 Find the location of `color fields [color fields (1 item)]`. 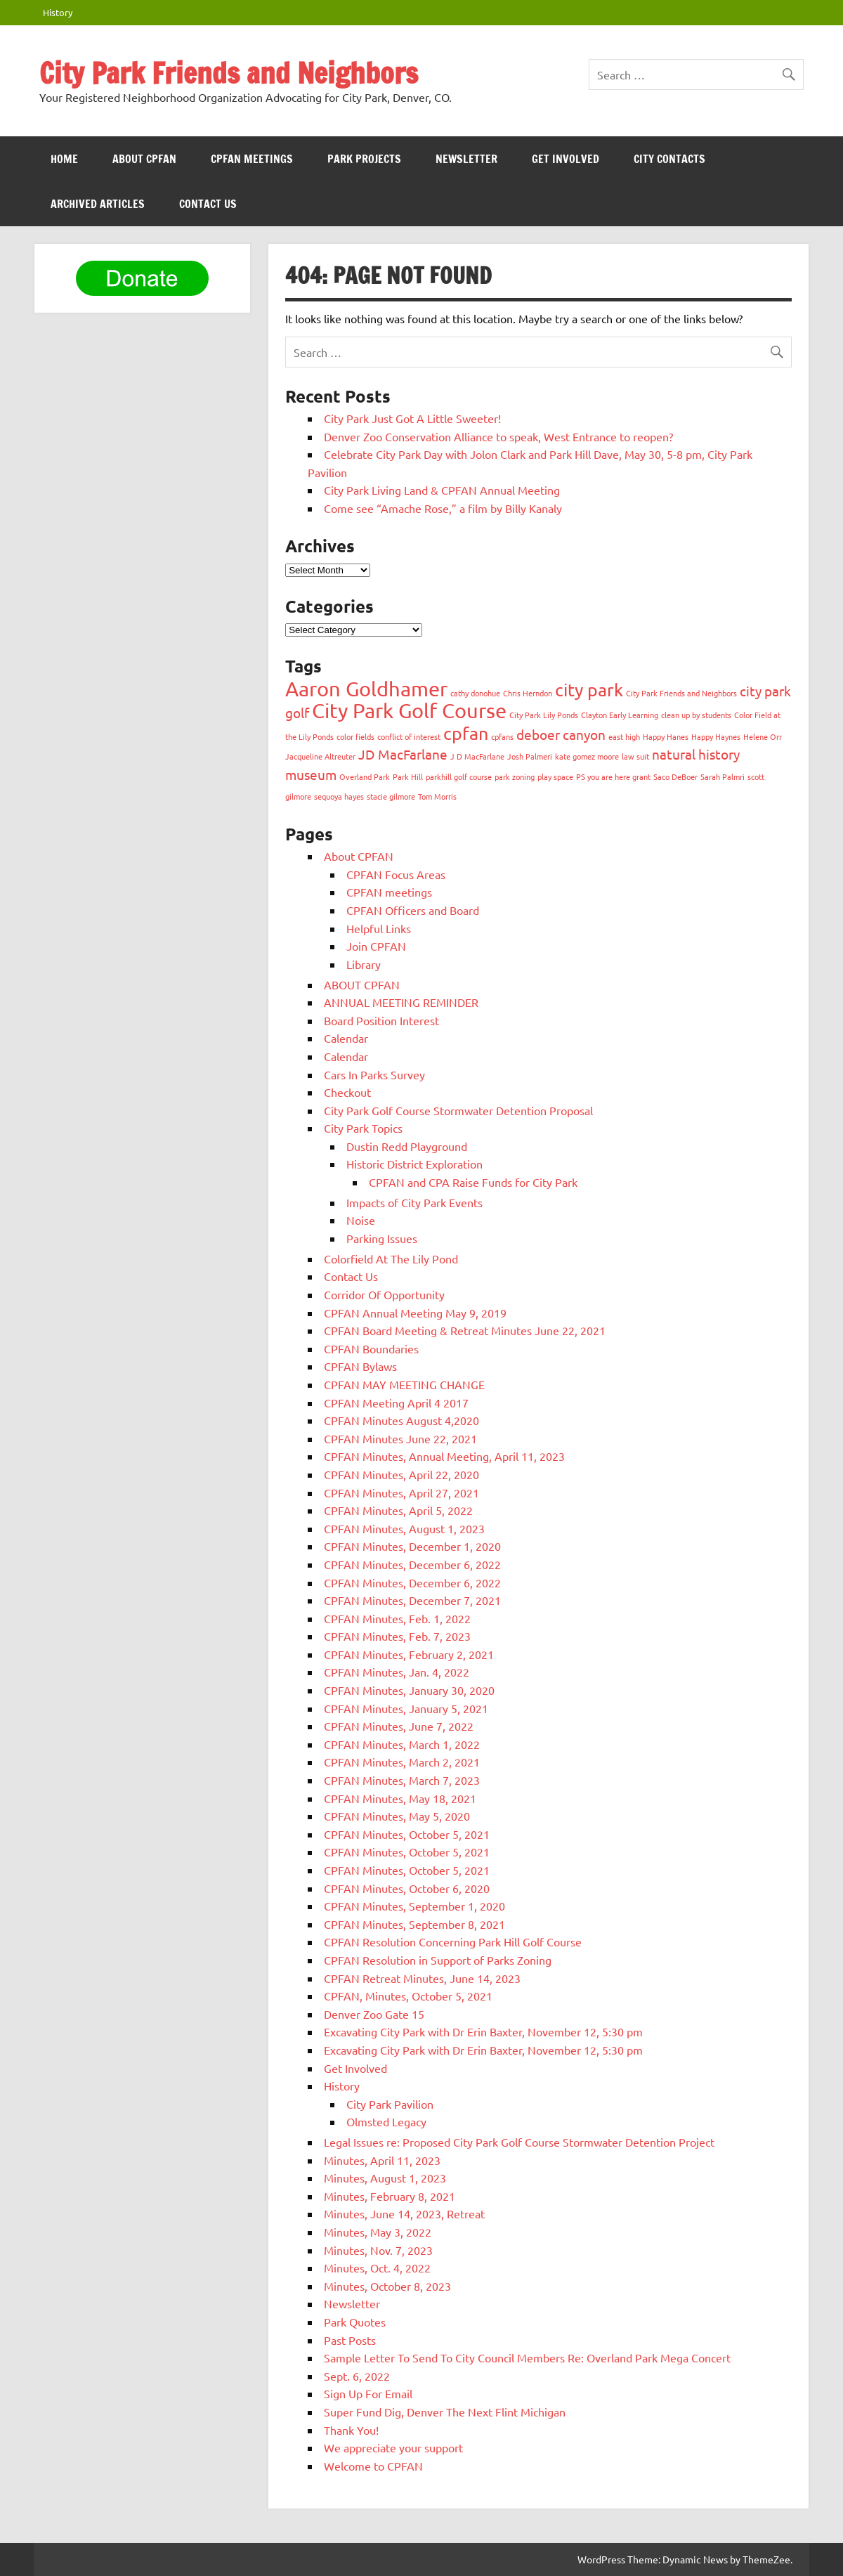

color fields [color fields (1 item)] is located at coordinates (355, 736).